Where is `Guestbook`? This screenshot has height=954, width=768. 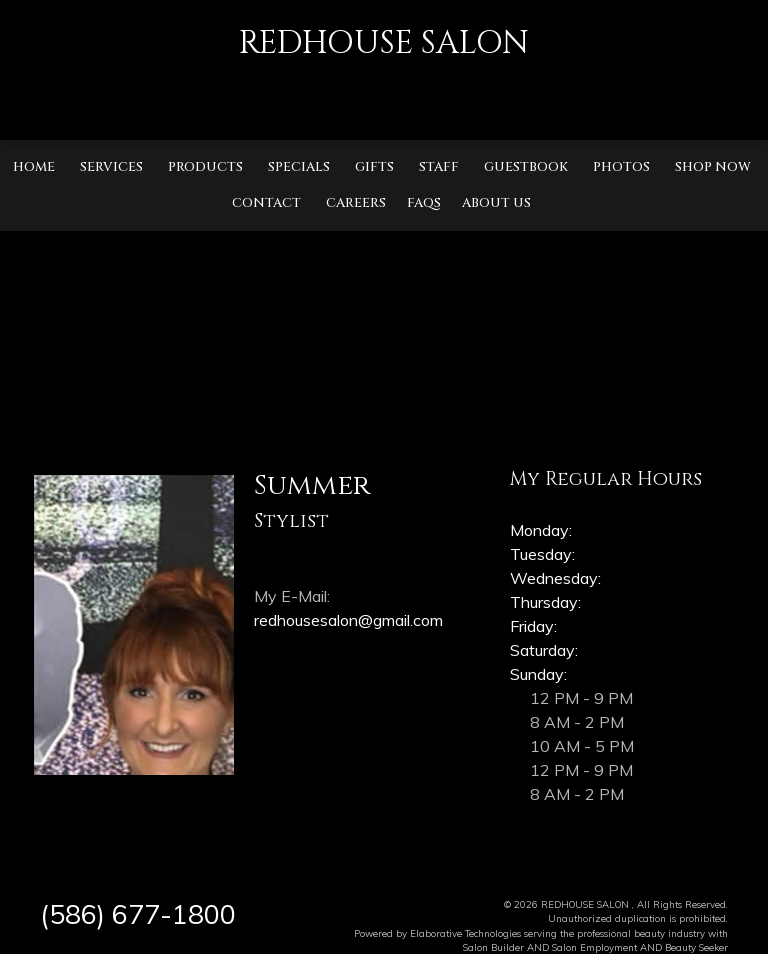
Guestbook is located at coordinates (526, 167).